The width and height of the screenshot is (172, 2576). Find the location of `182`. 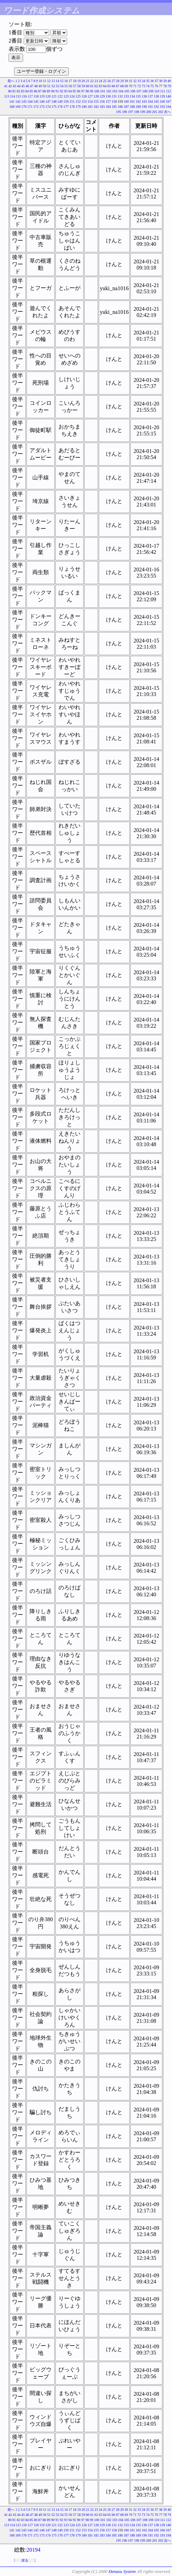

182 is located at coordinates (96, 107).